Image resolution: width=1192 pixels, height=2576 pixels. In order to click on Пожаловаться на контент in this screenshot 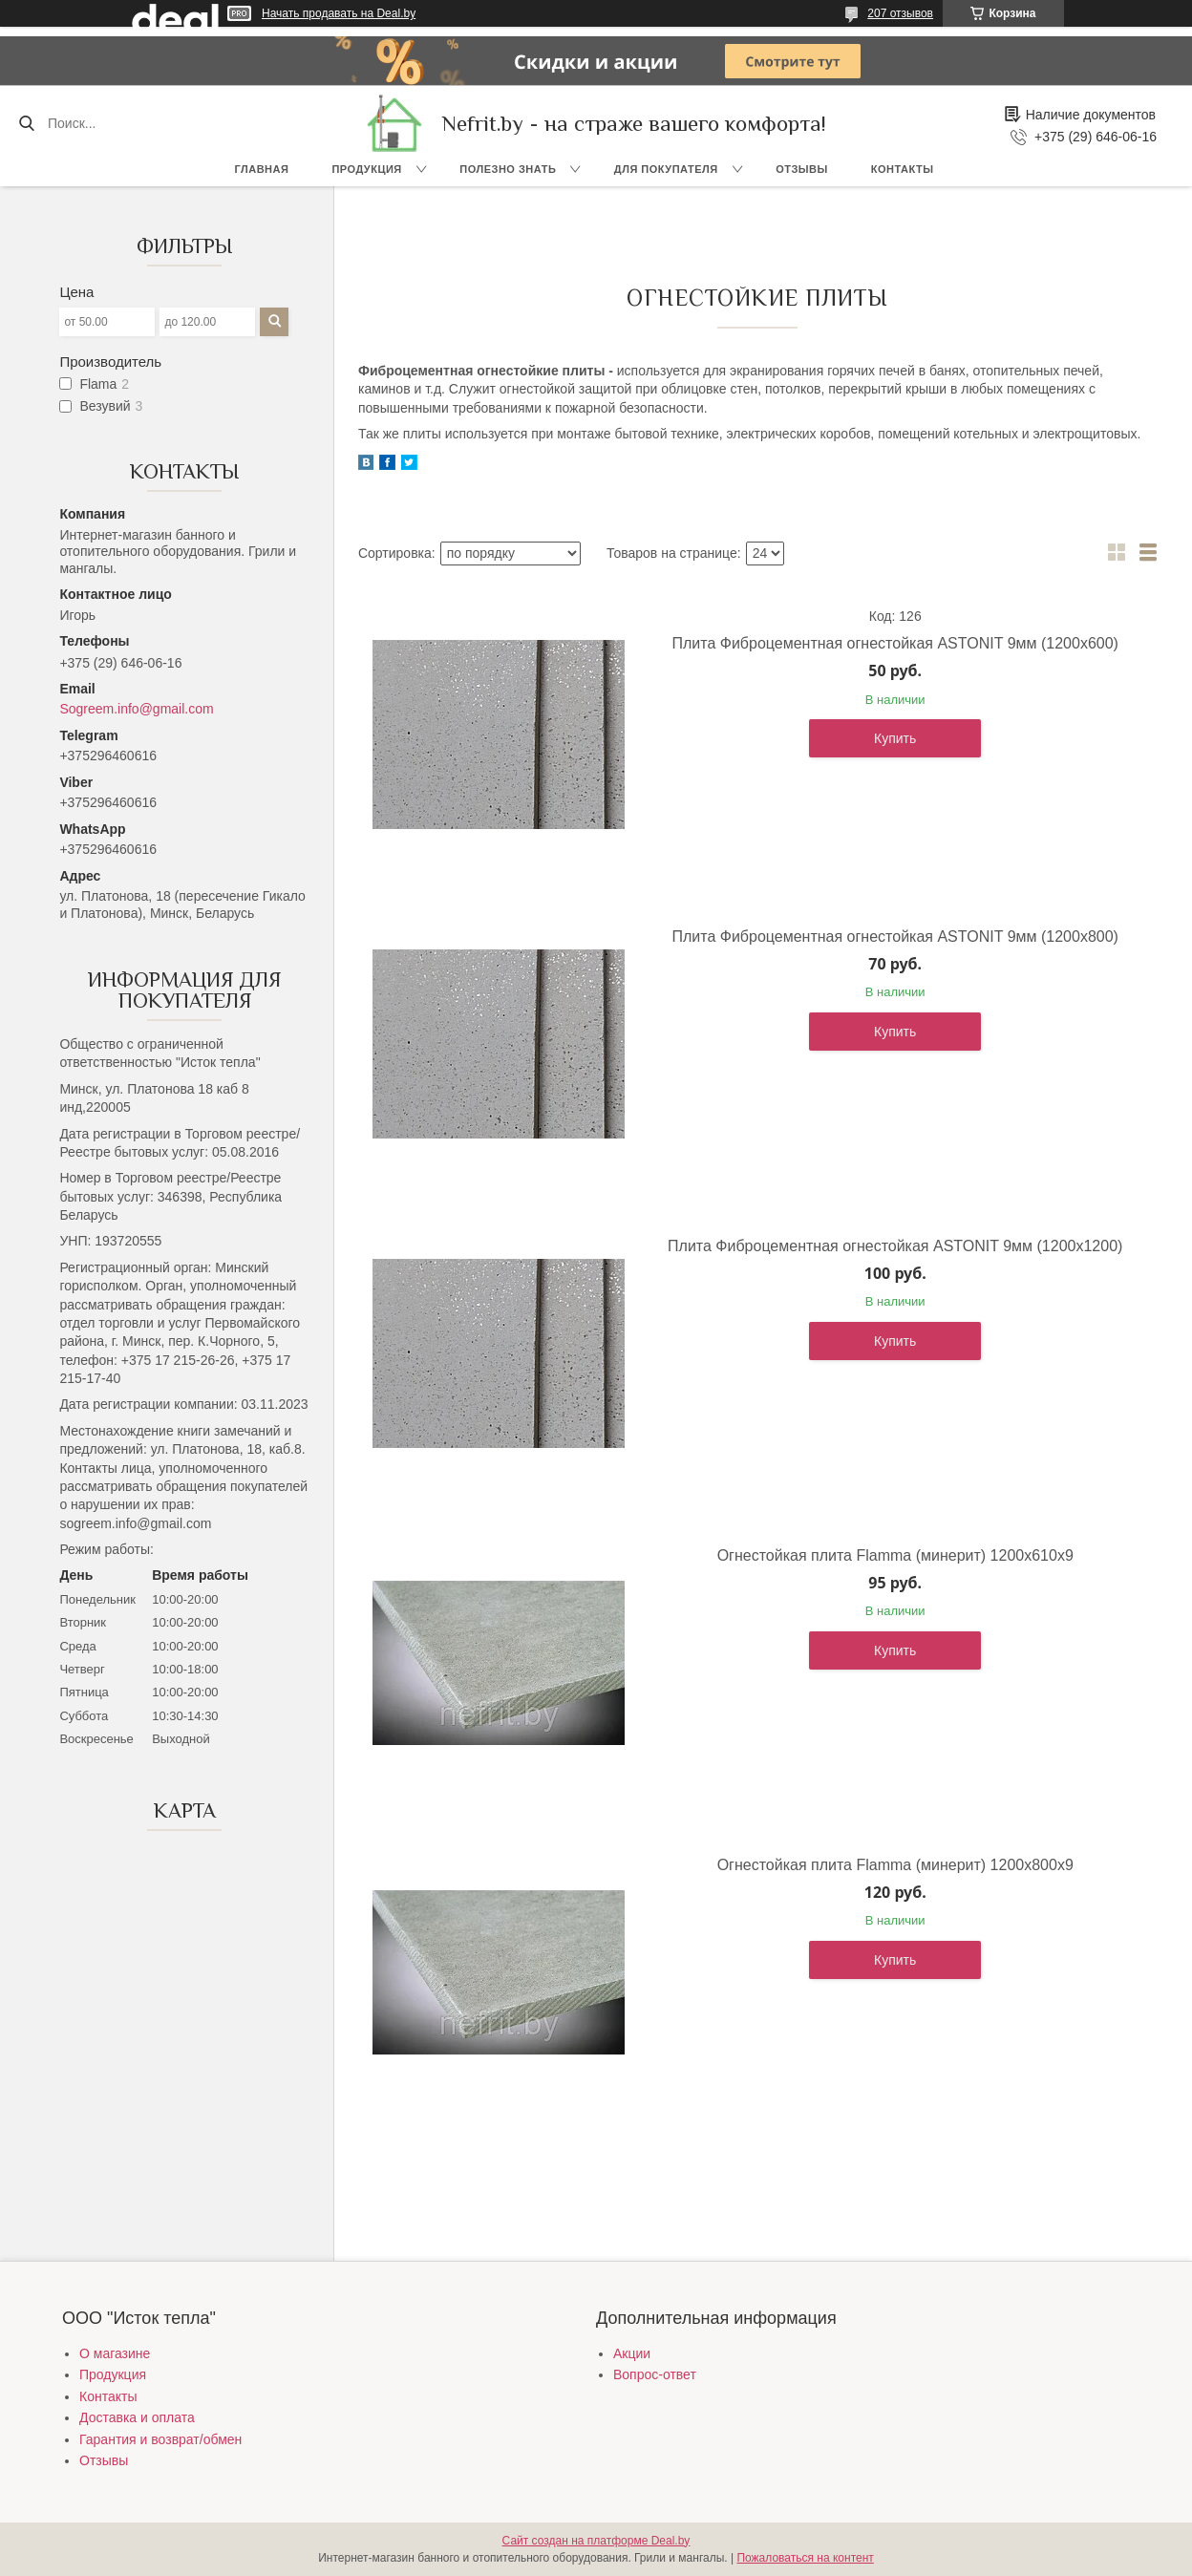, I will do `click(804, 2558)`.